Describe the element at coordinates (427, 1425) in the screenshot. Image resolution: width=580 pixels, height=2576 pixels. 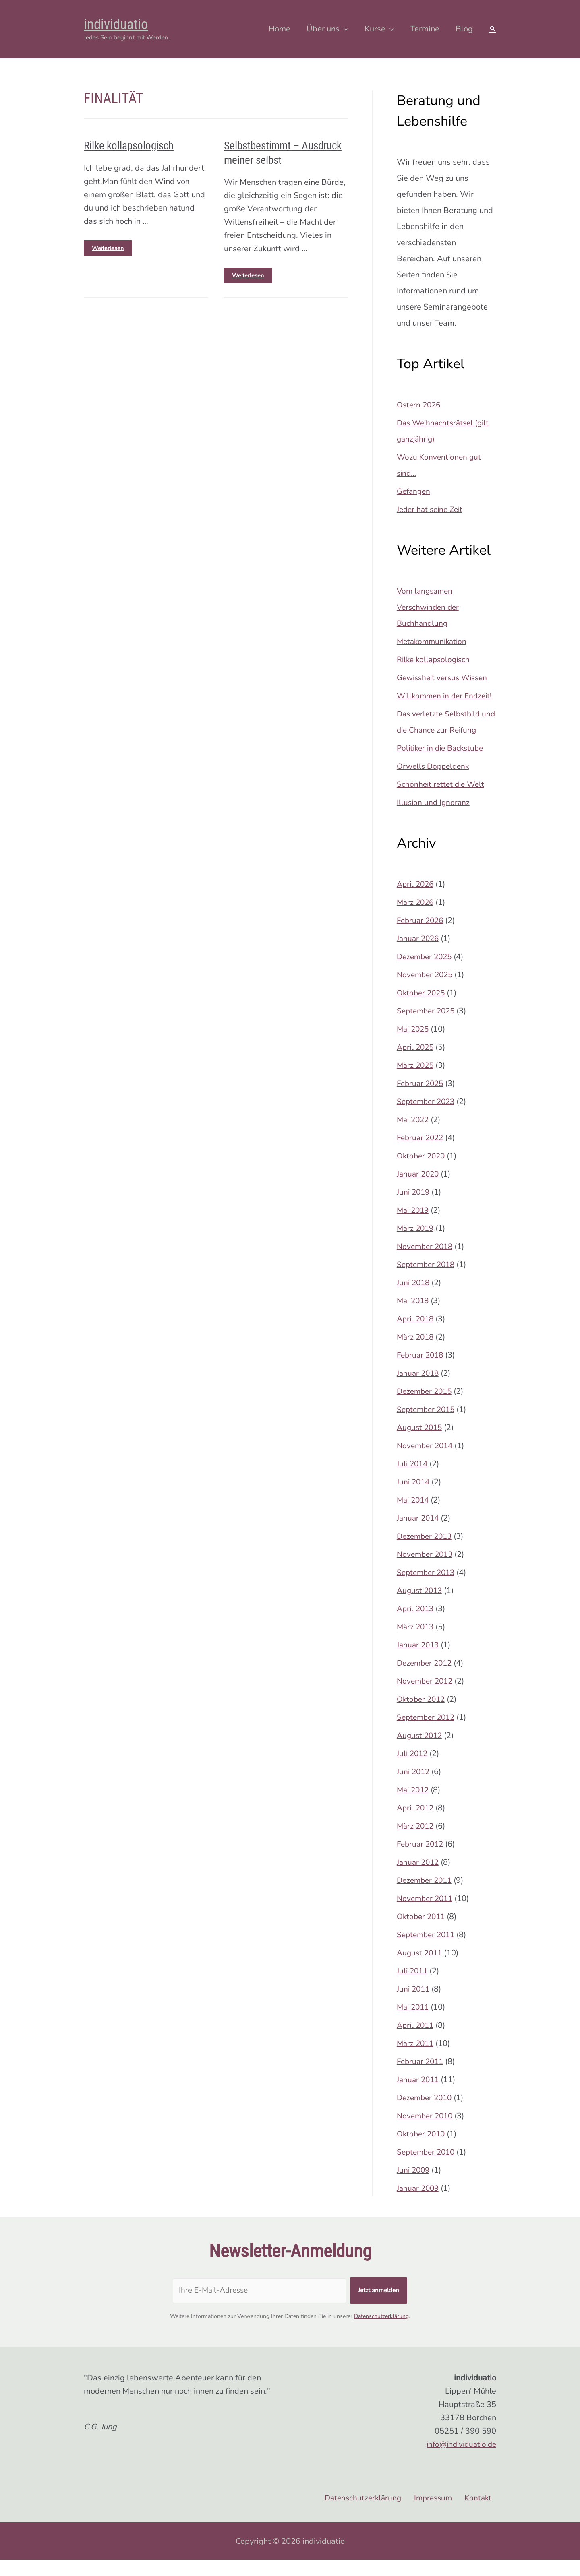
I see `September 2015` at that location.